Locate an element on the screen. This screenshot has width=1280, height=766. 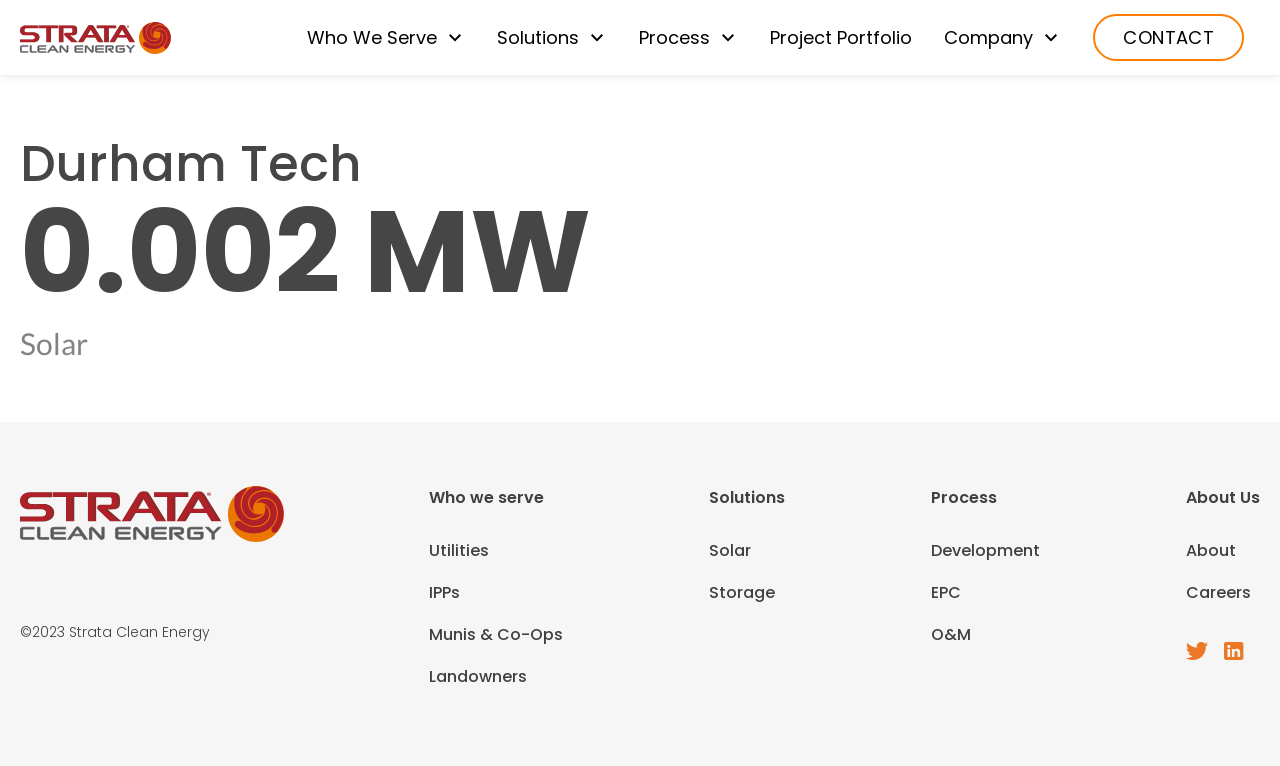
Munis & Co-Ops is located at coordinates (496, 634).